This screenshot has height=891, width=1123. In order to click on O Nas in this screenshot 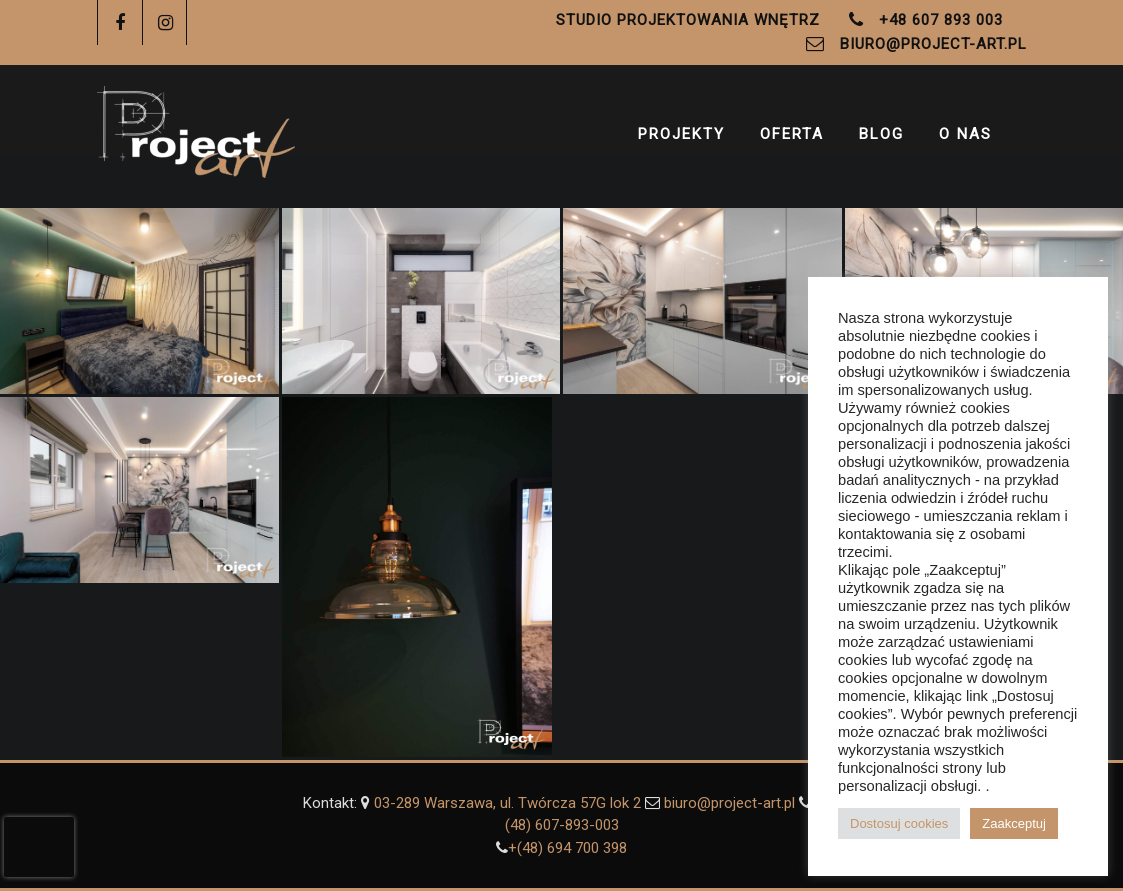, I will do `click(965, 138)`.